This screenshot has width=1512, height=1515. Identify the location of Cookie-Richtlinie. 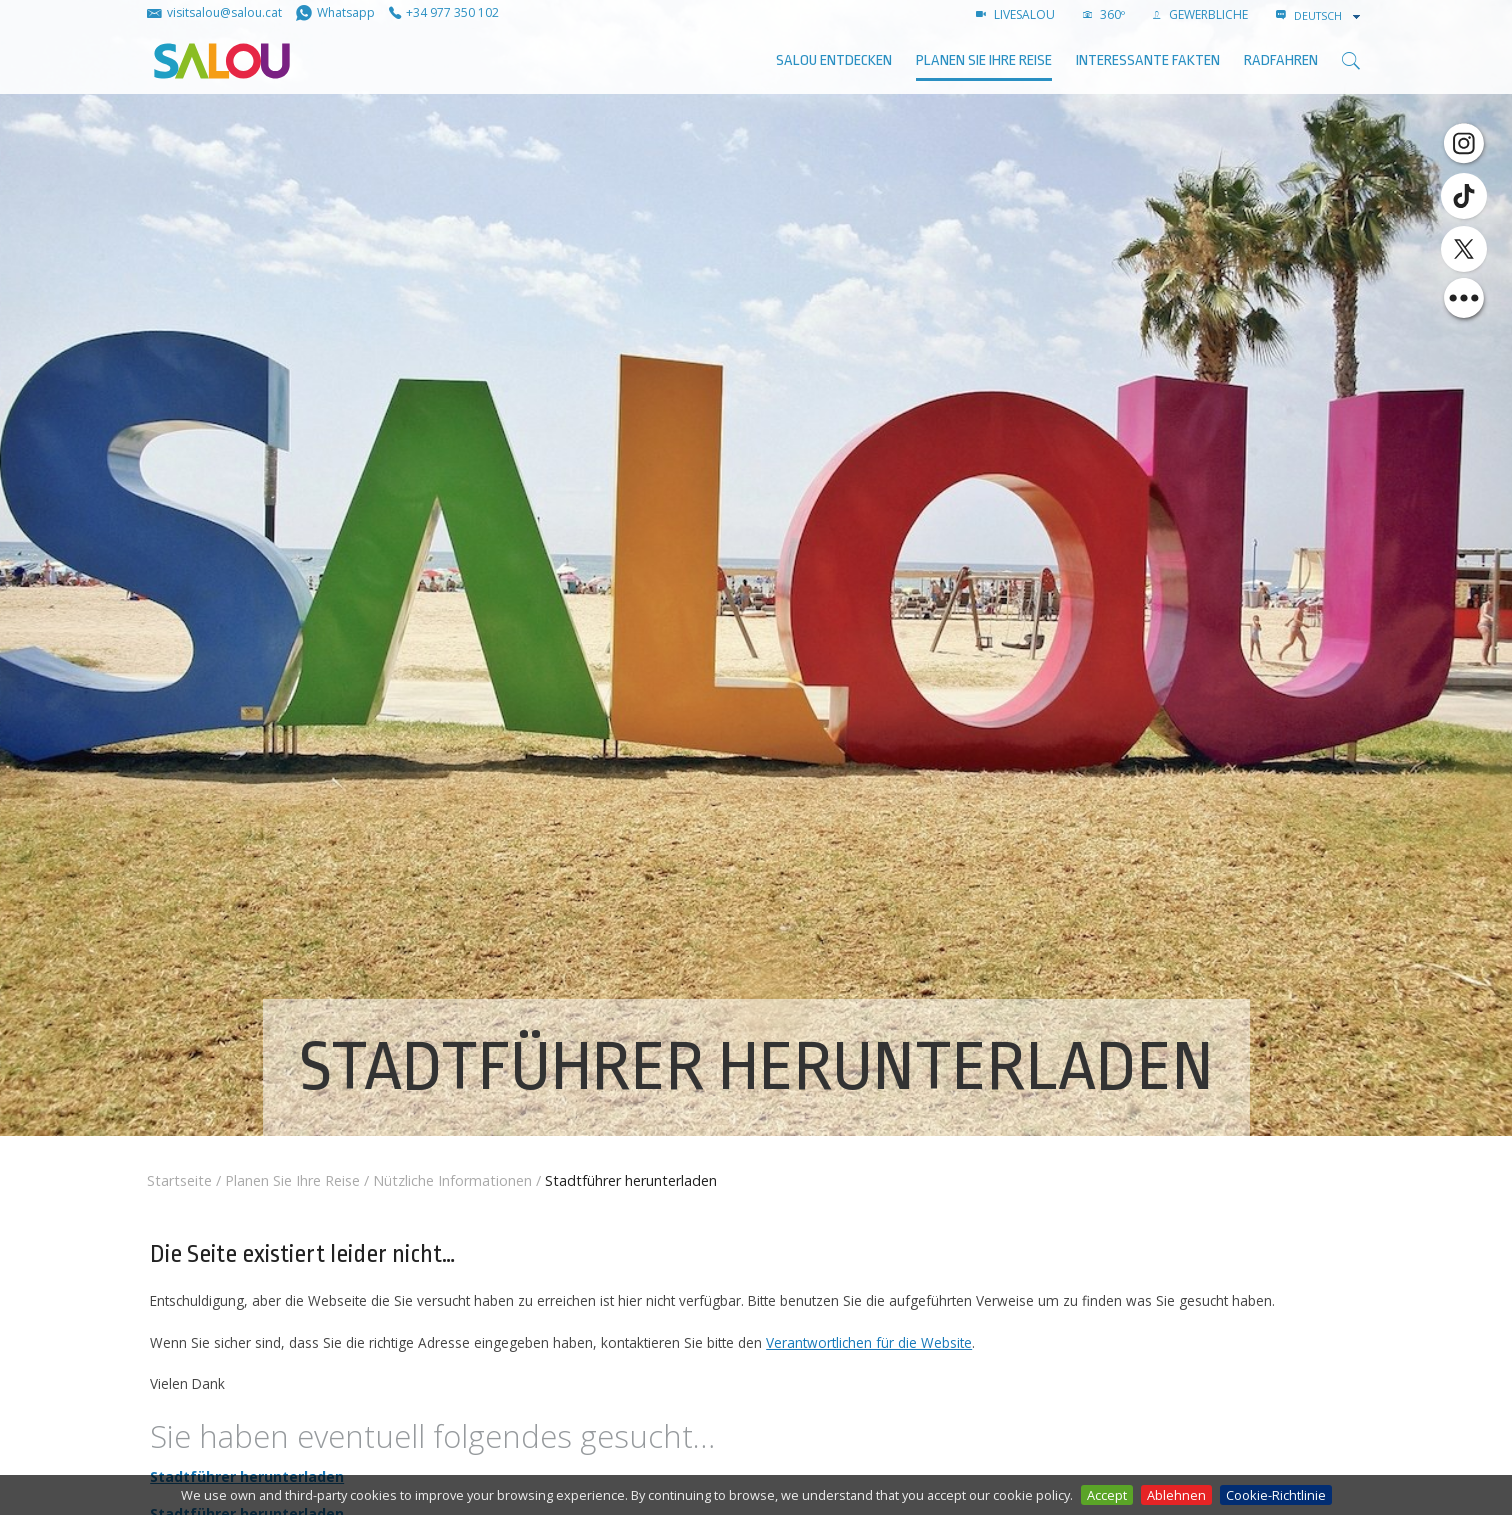
(1276, 1495).